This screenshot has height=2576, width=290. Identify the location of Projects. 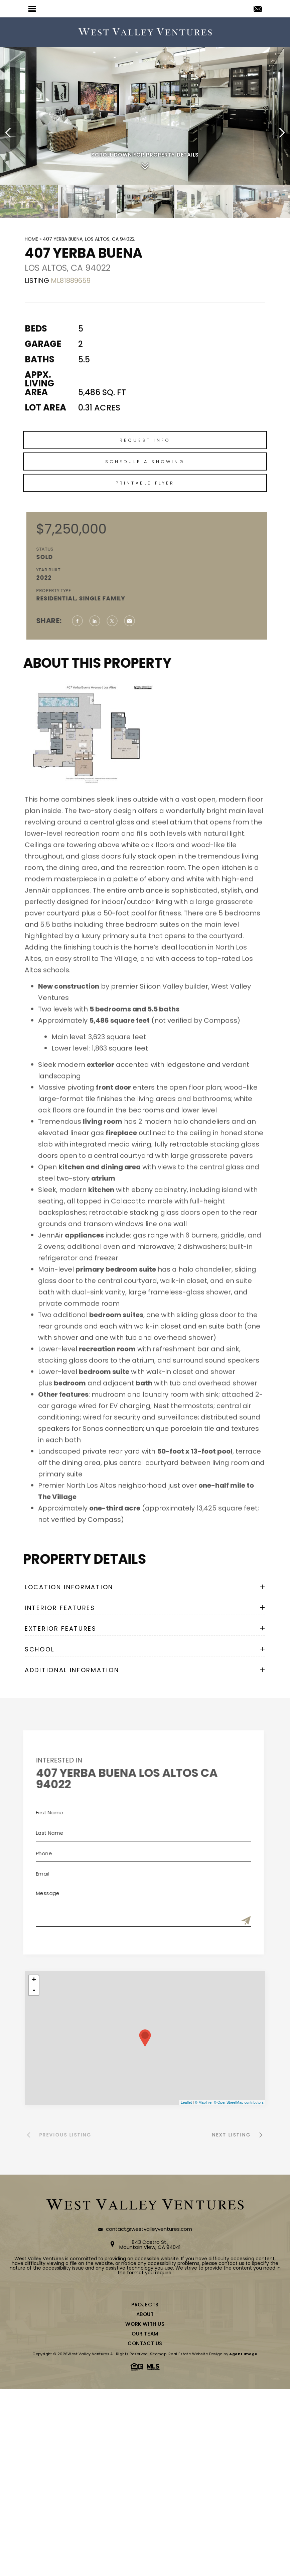
(145, 2304).